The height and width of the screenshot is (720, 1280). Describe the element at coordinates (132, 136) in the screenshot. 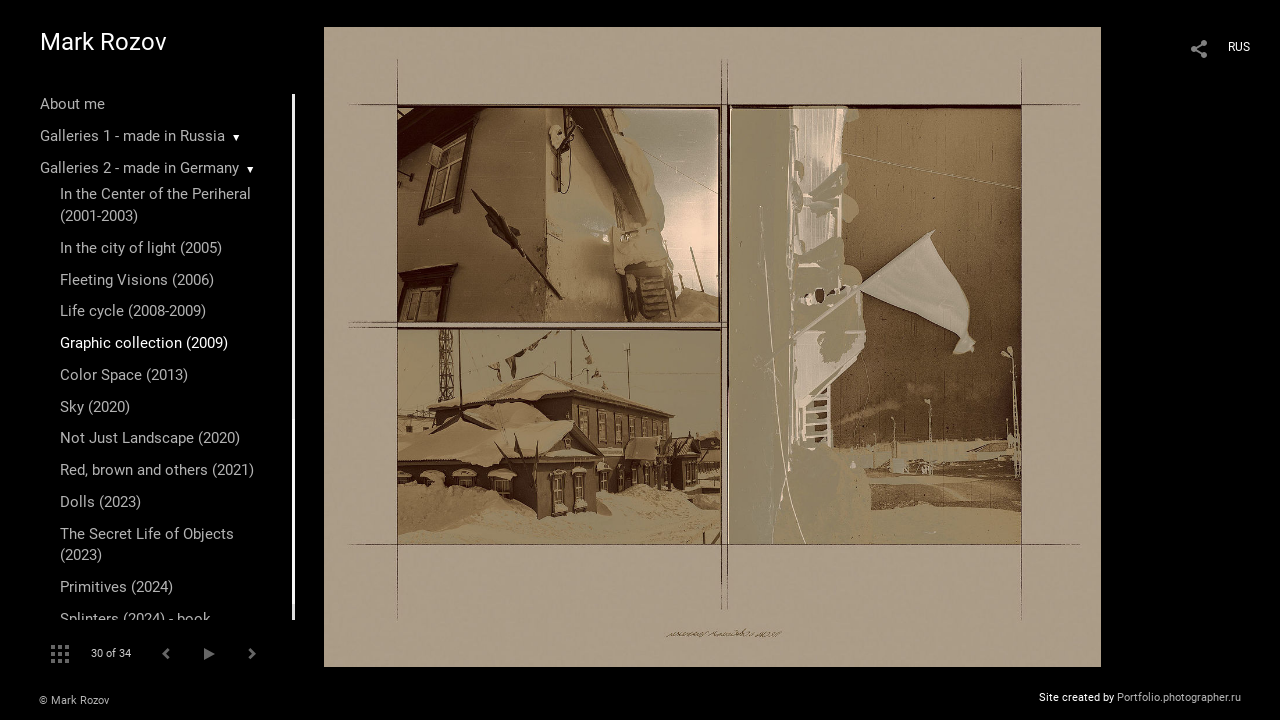

I see `Galleries 1 - made in Russia` at that location.